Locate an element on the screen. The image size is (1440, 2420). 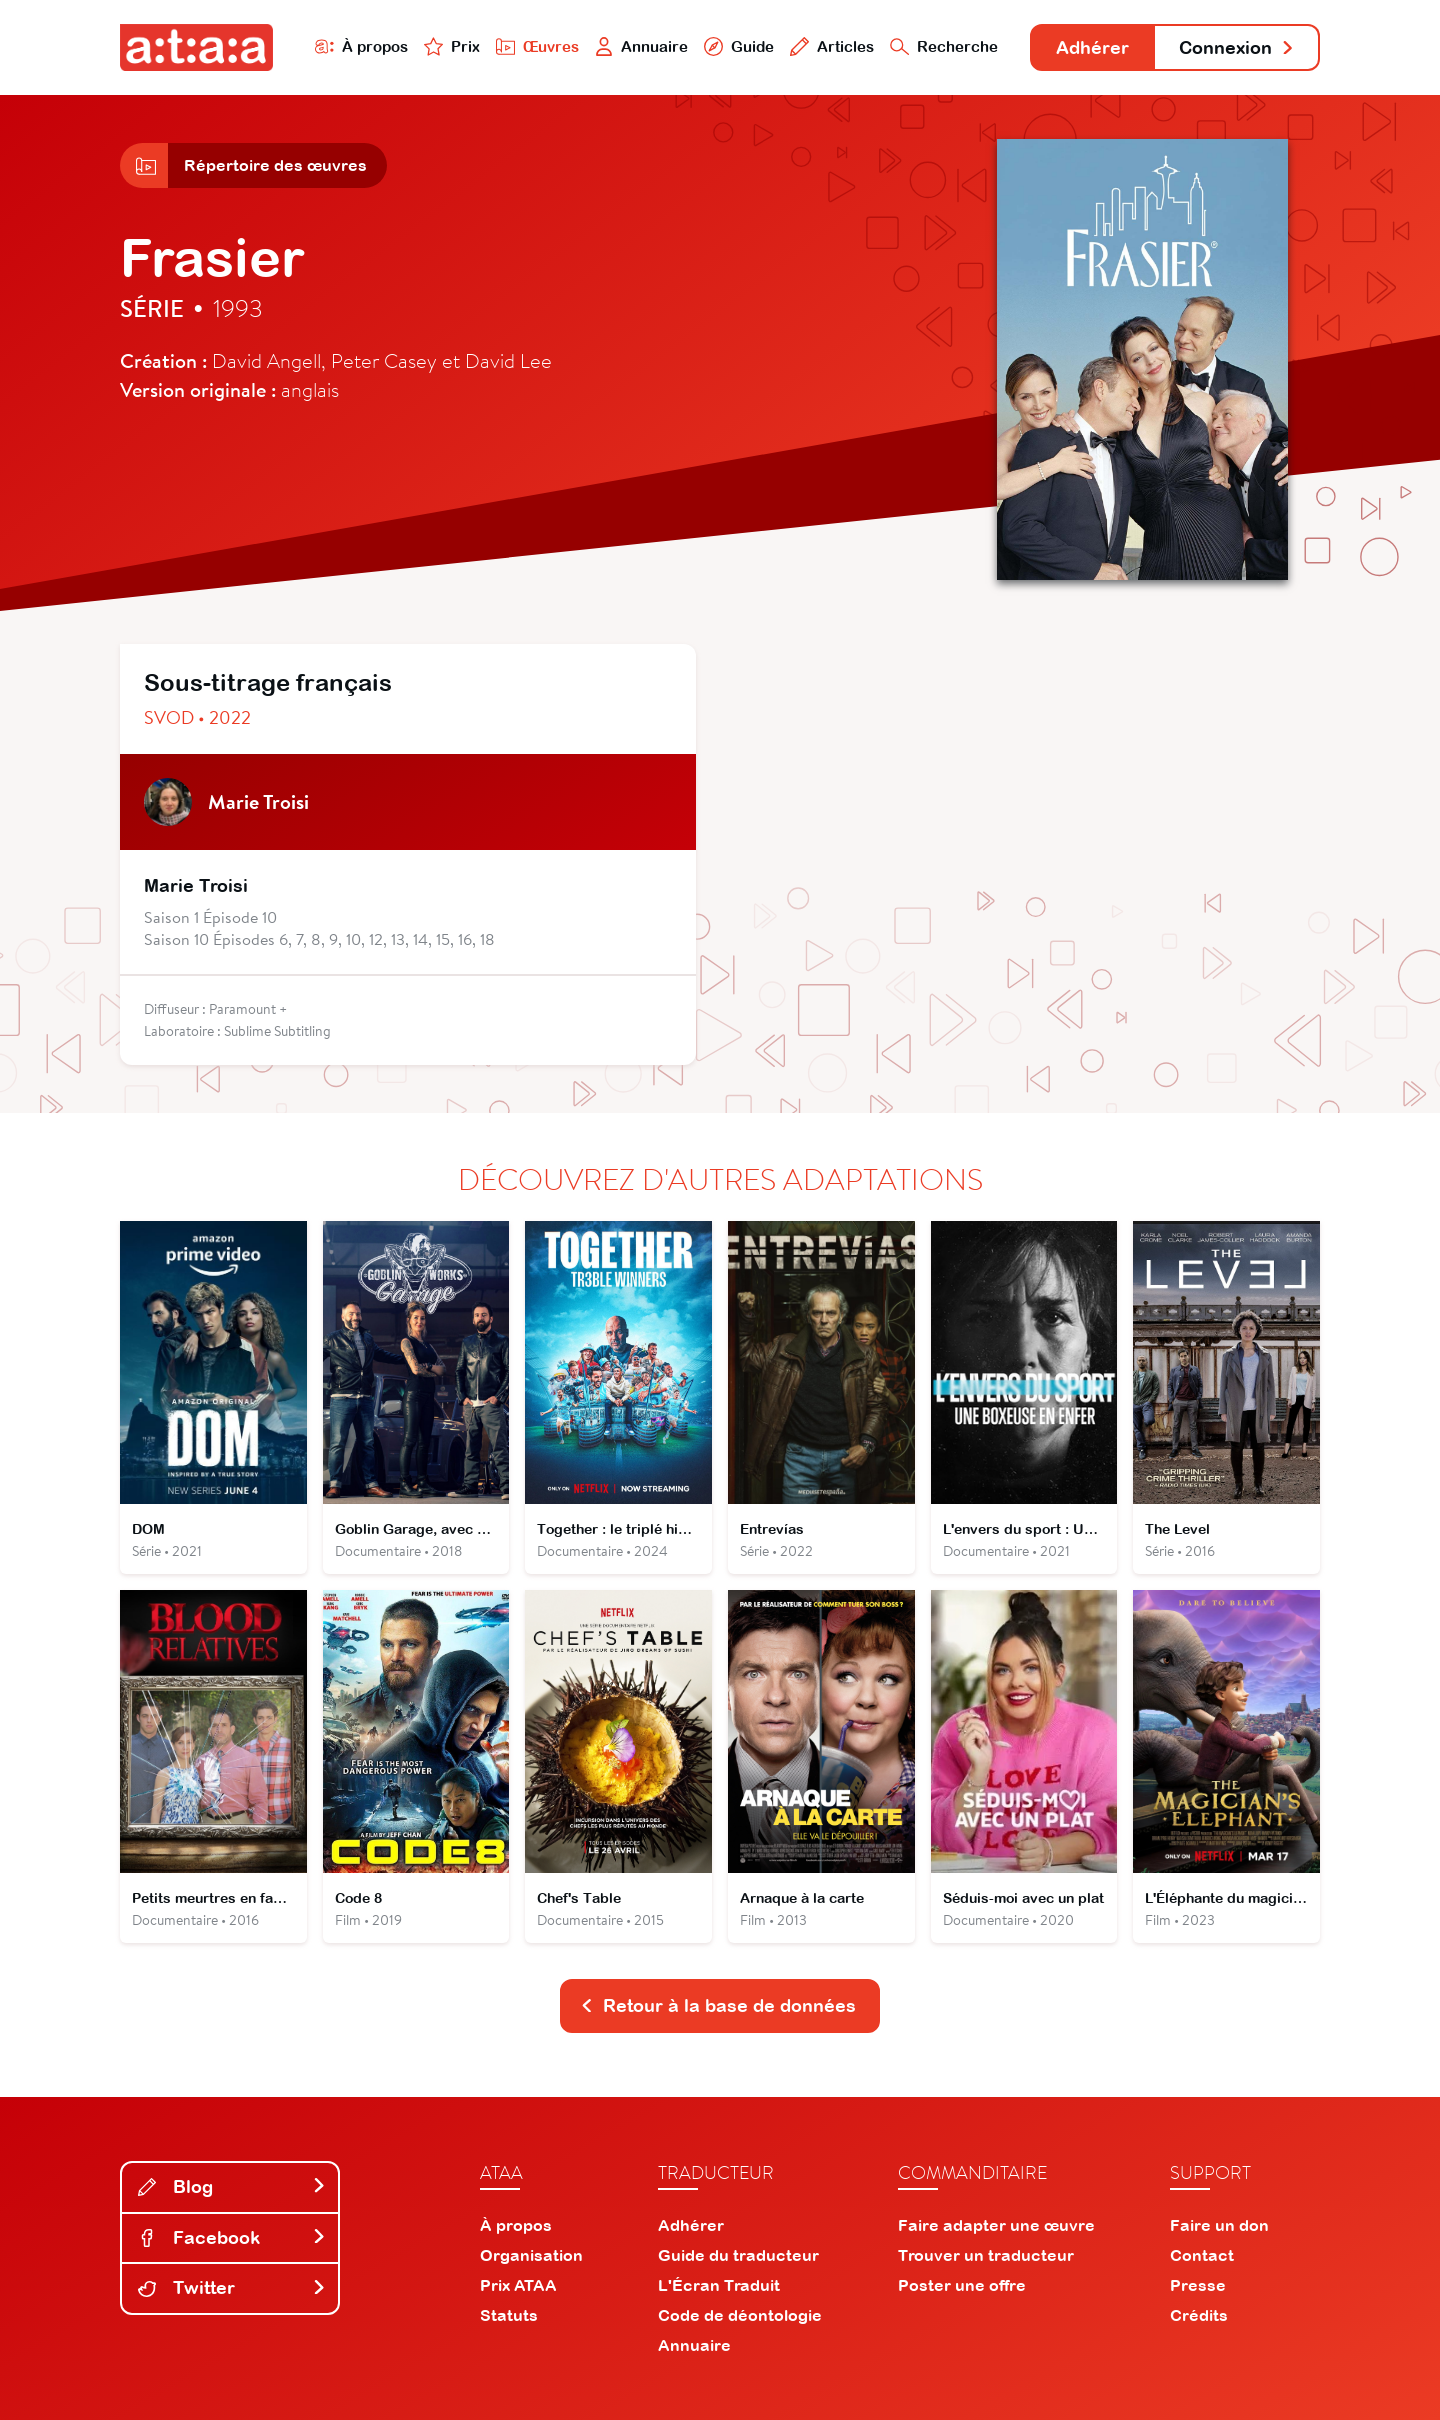
Adhérer is located at coordinates (1092, 47).